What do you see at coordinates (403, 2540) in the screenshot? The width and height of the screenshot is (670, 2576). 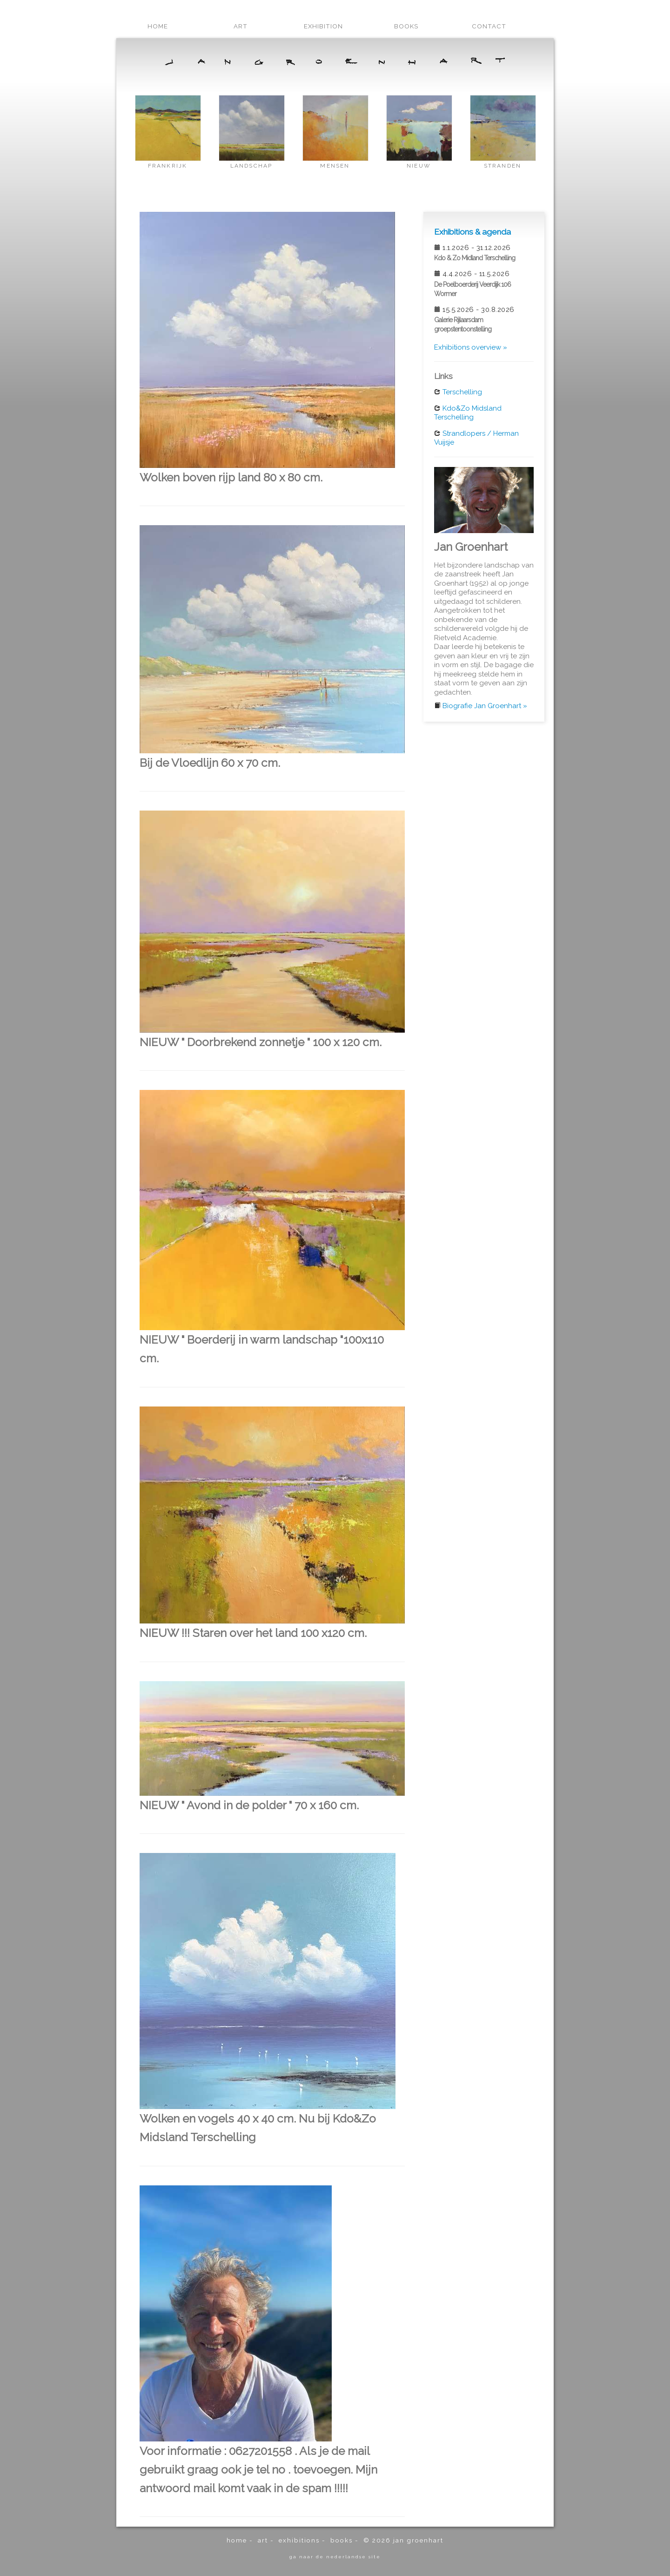 I see `© 2026 Jan Groenhart` at bounding box center [403, 2540].